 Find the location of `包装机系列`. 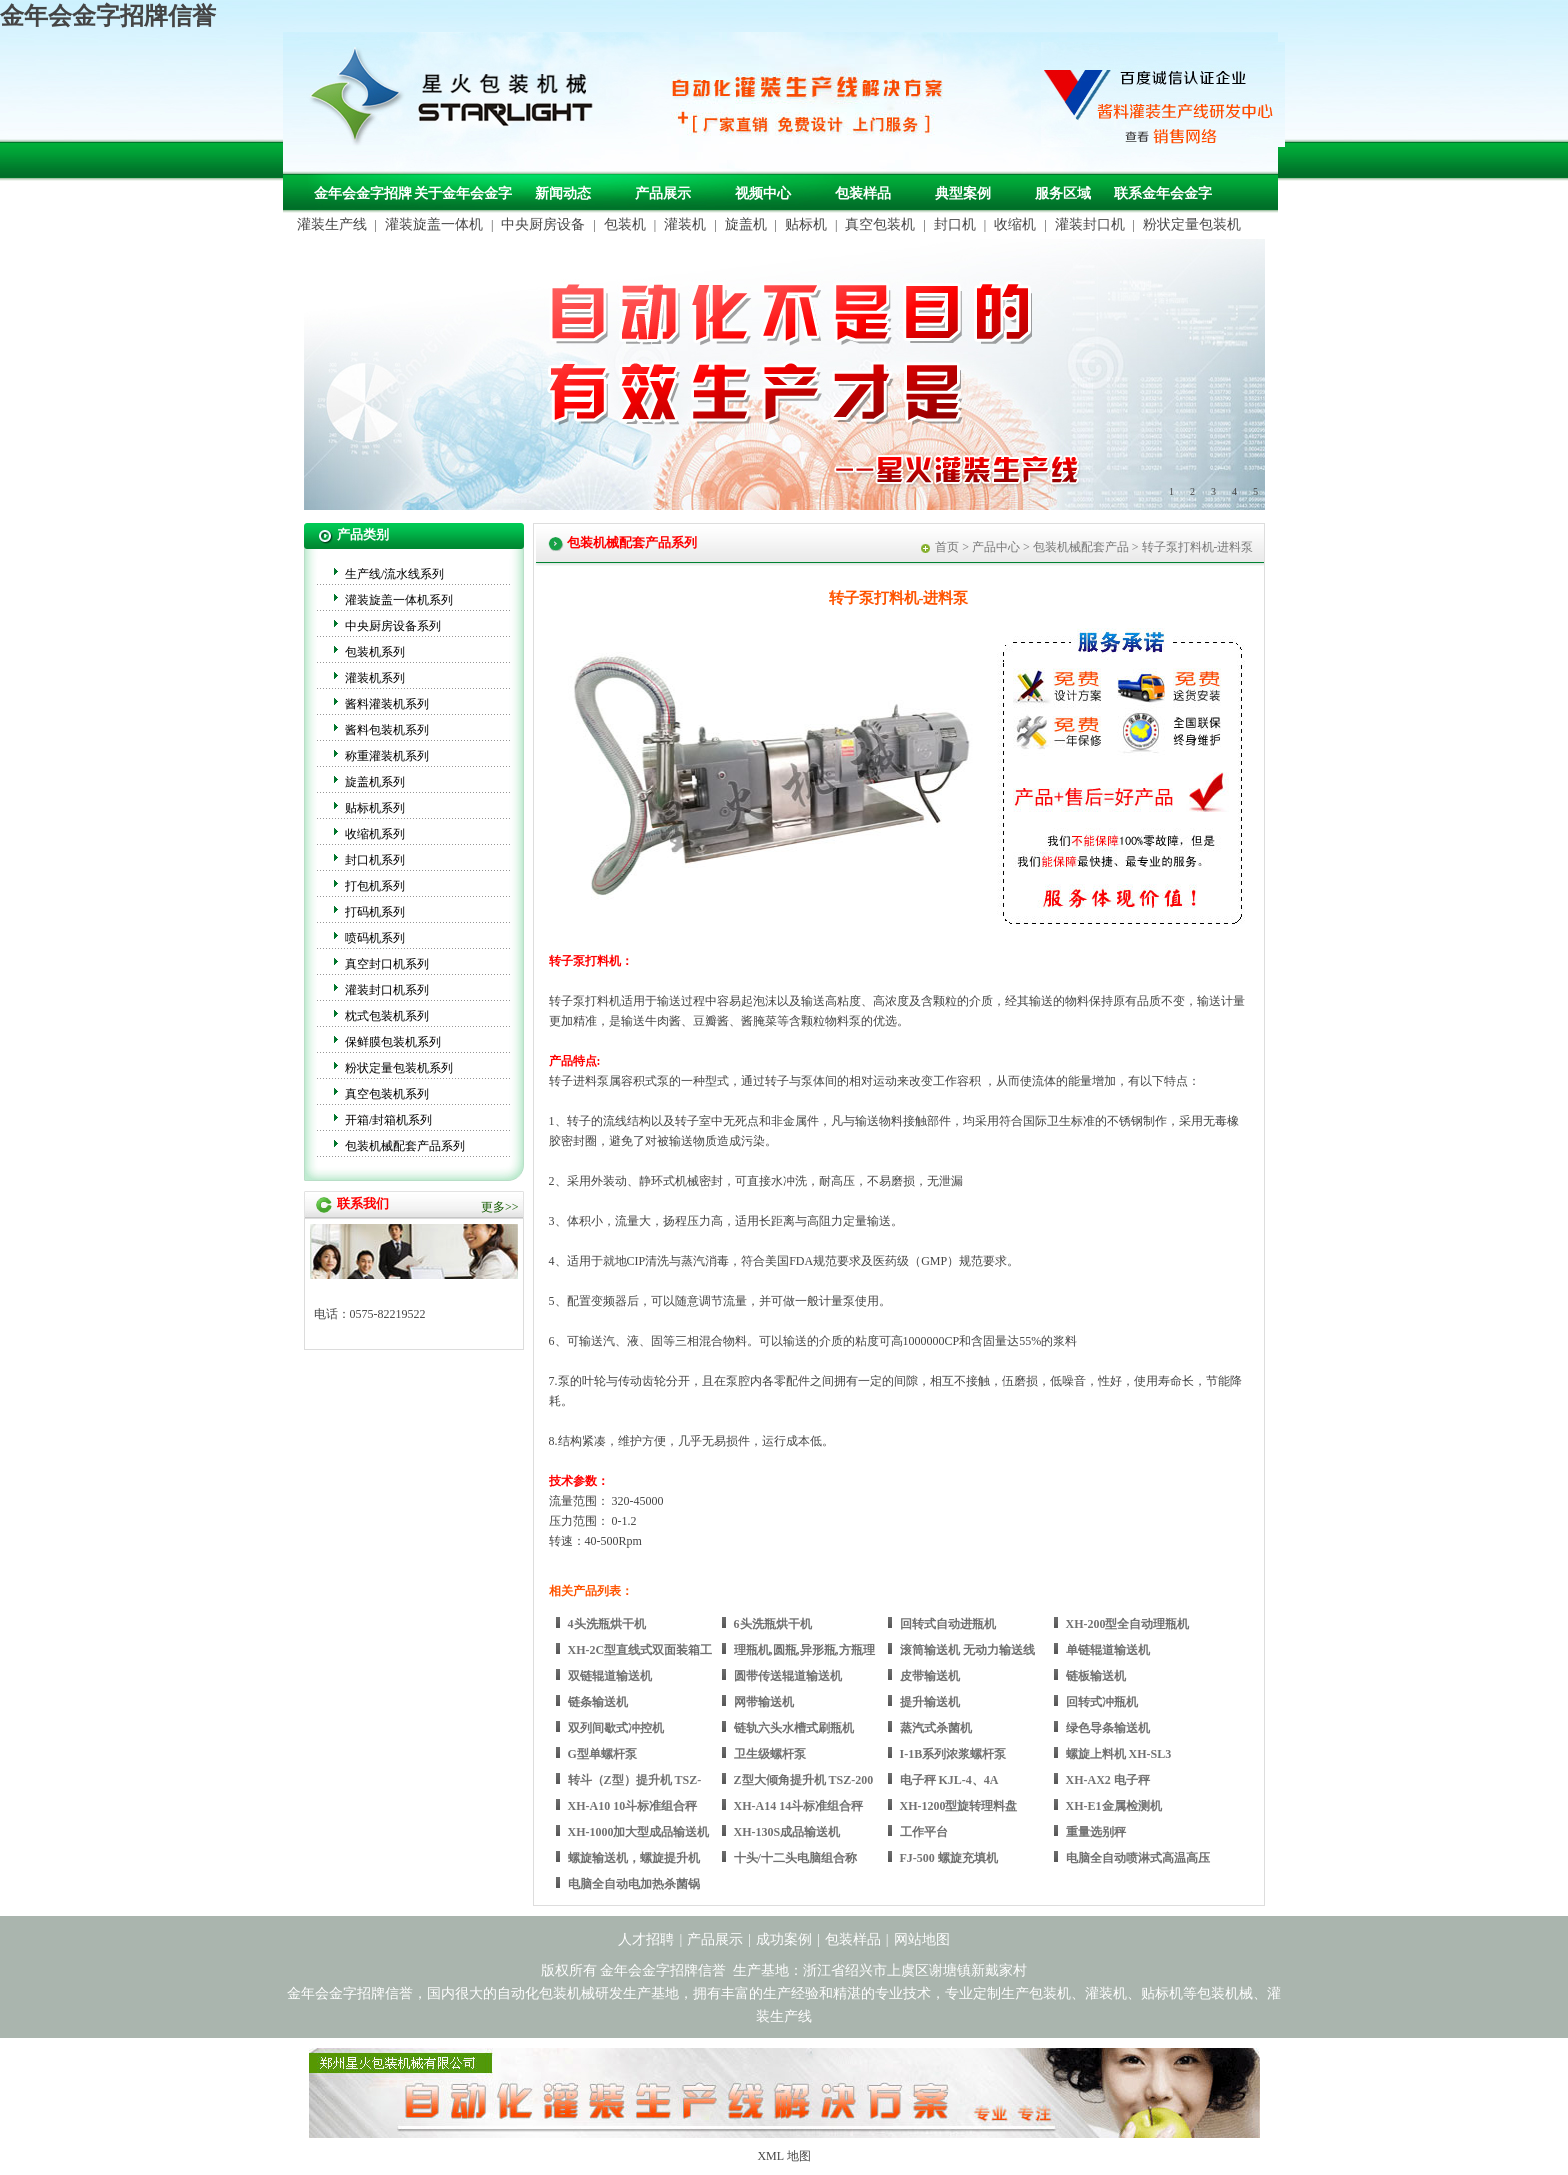

包装机系列 is located at coordinates (375, 652).